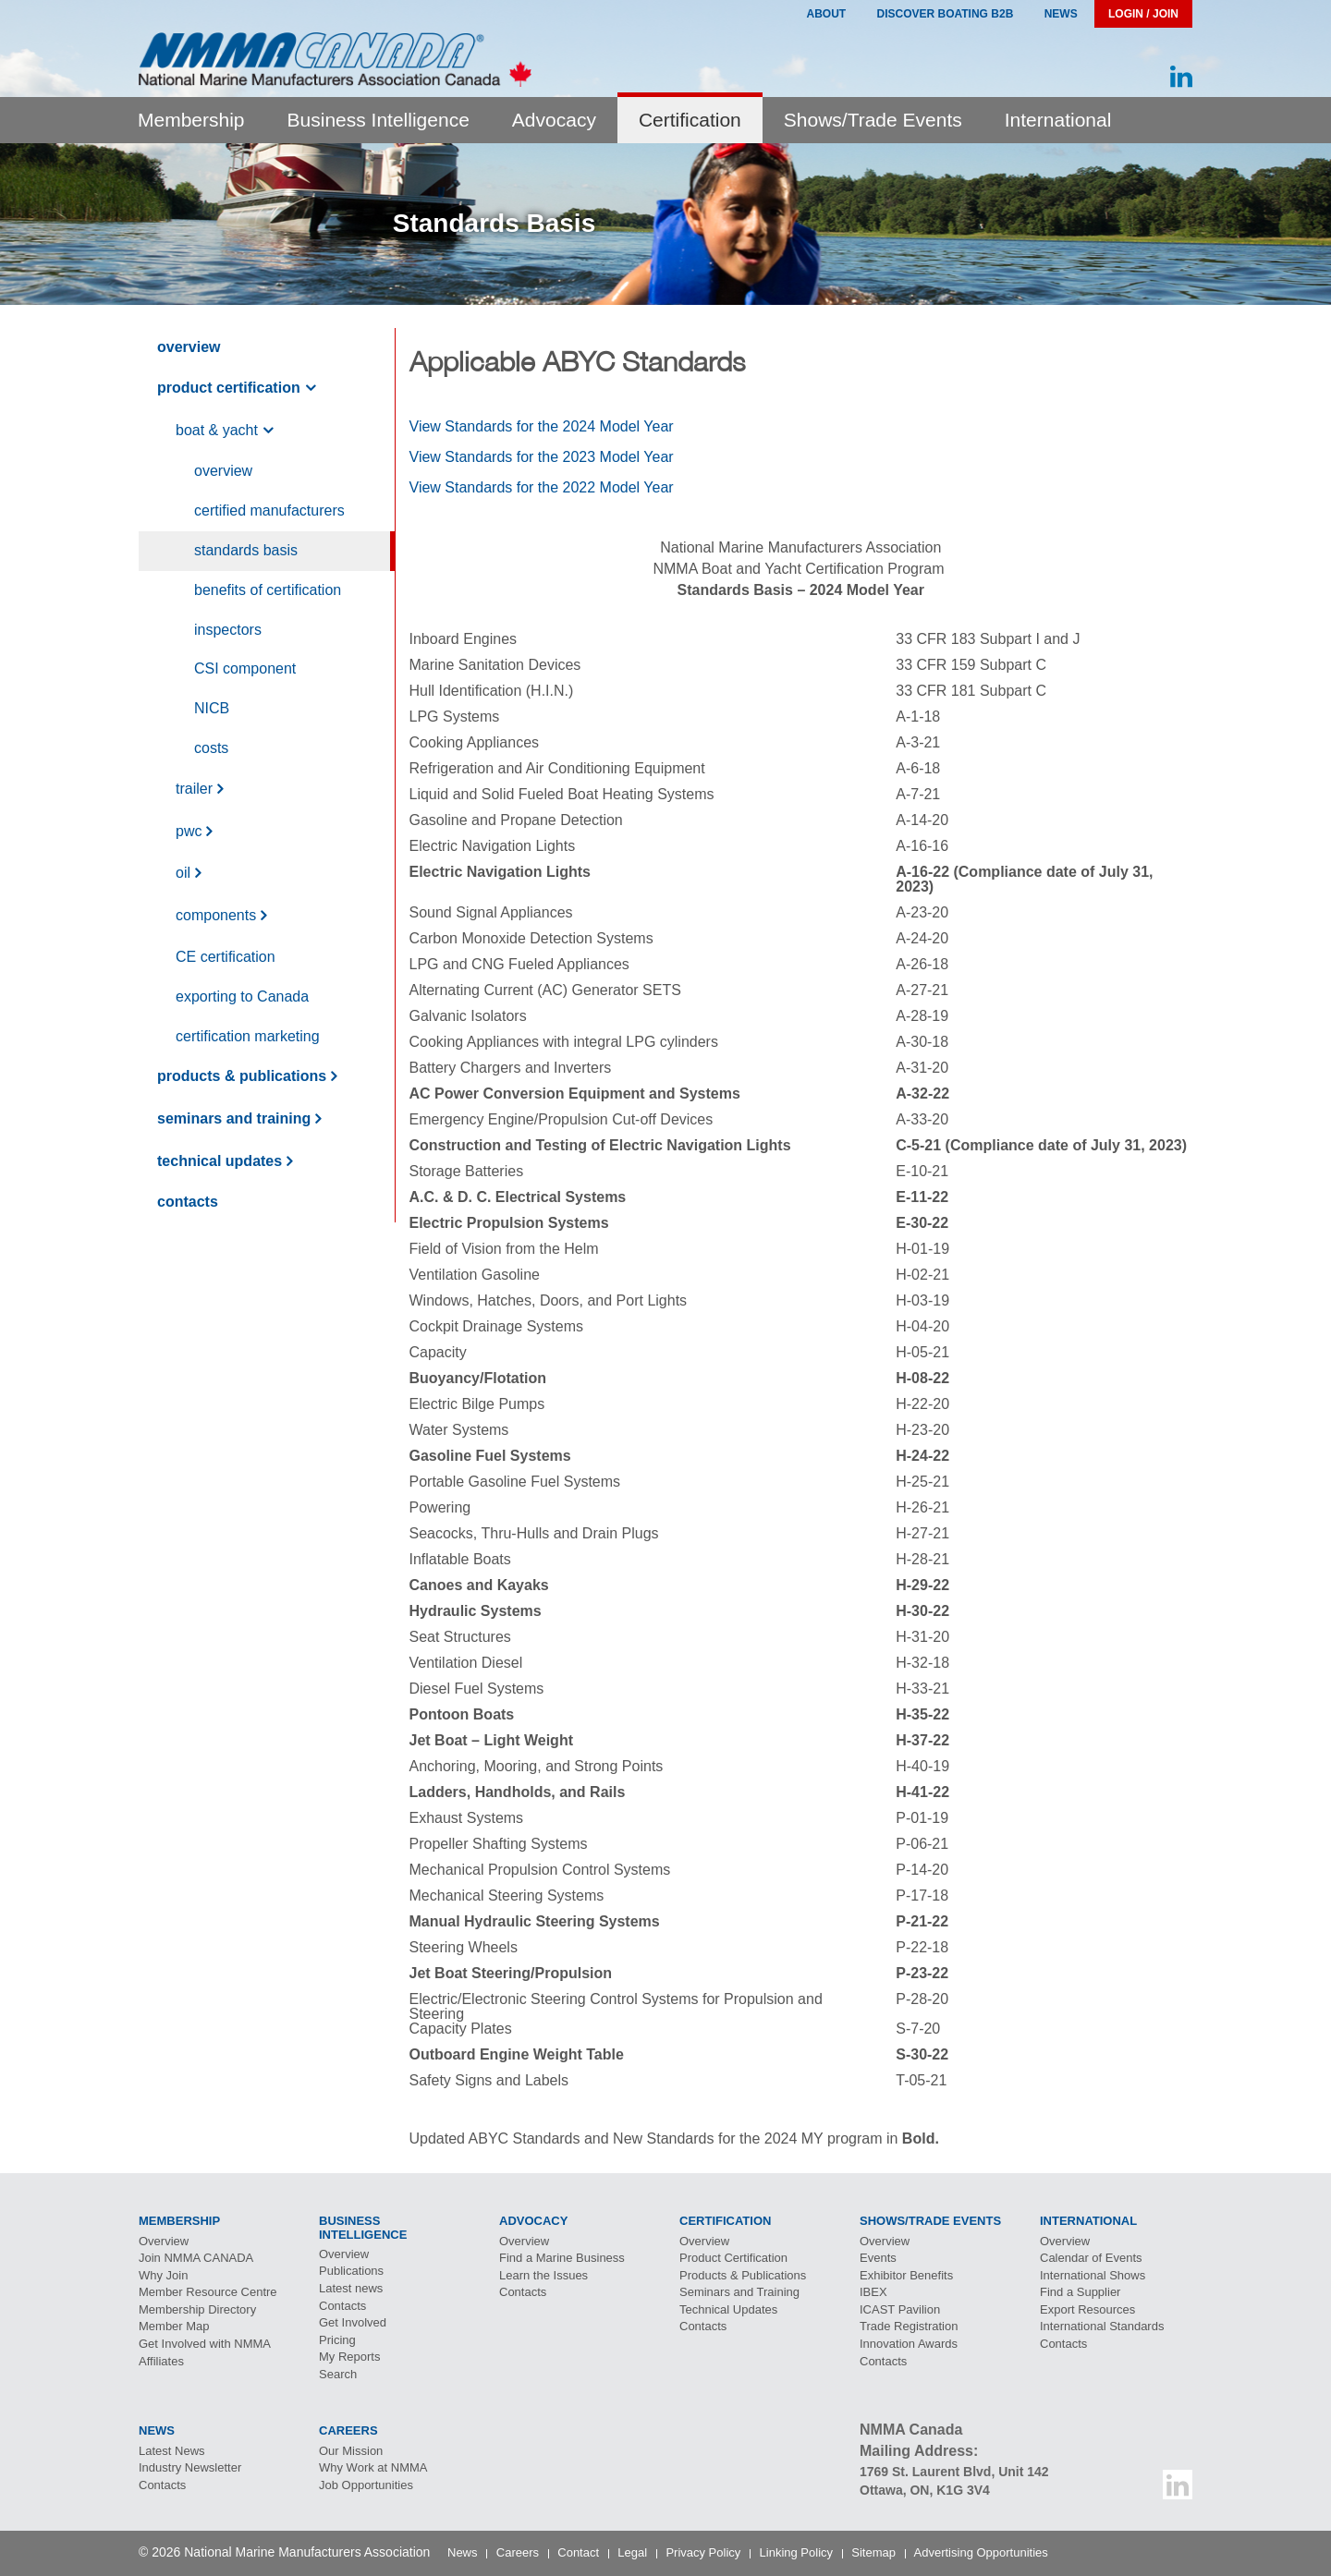 The image size is (1331, 2576). Describe the element at coordinates (208, 2292) in the screenshot. I see `Member Resource Centre` at that location.